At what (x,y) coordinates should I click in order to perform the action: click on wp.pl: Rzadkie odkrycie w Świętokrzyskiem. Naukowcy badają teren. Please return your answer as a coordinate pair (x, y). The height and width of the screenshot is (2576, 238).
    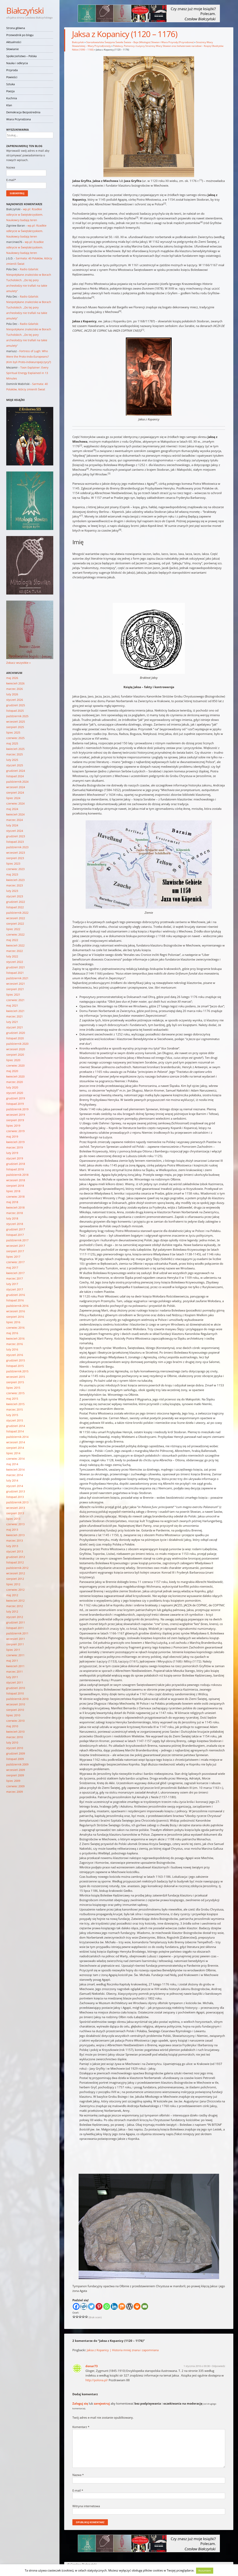
    Looking at the image, I should click on (24, 214).